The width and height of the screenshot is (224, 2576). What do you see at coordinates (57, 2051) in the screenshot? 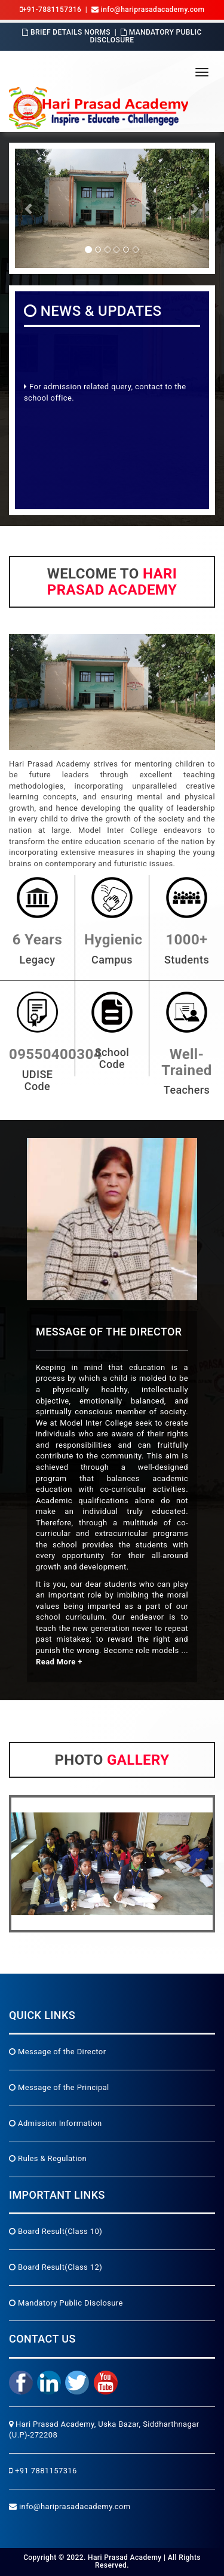
I see `Message of the Director` at bounding box center [57, 2051].